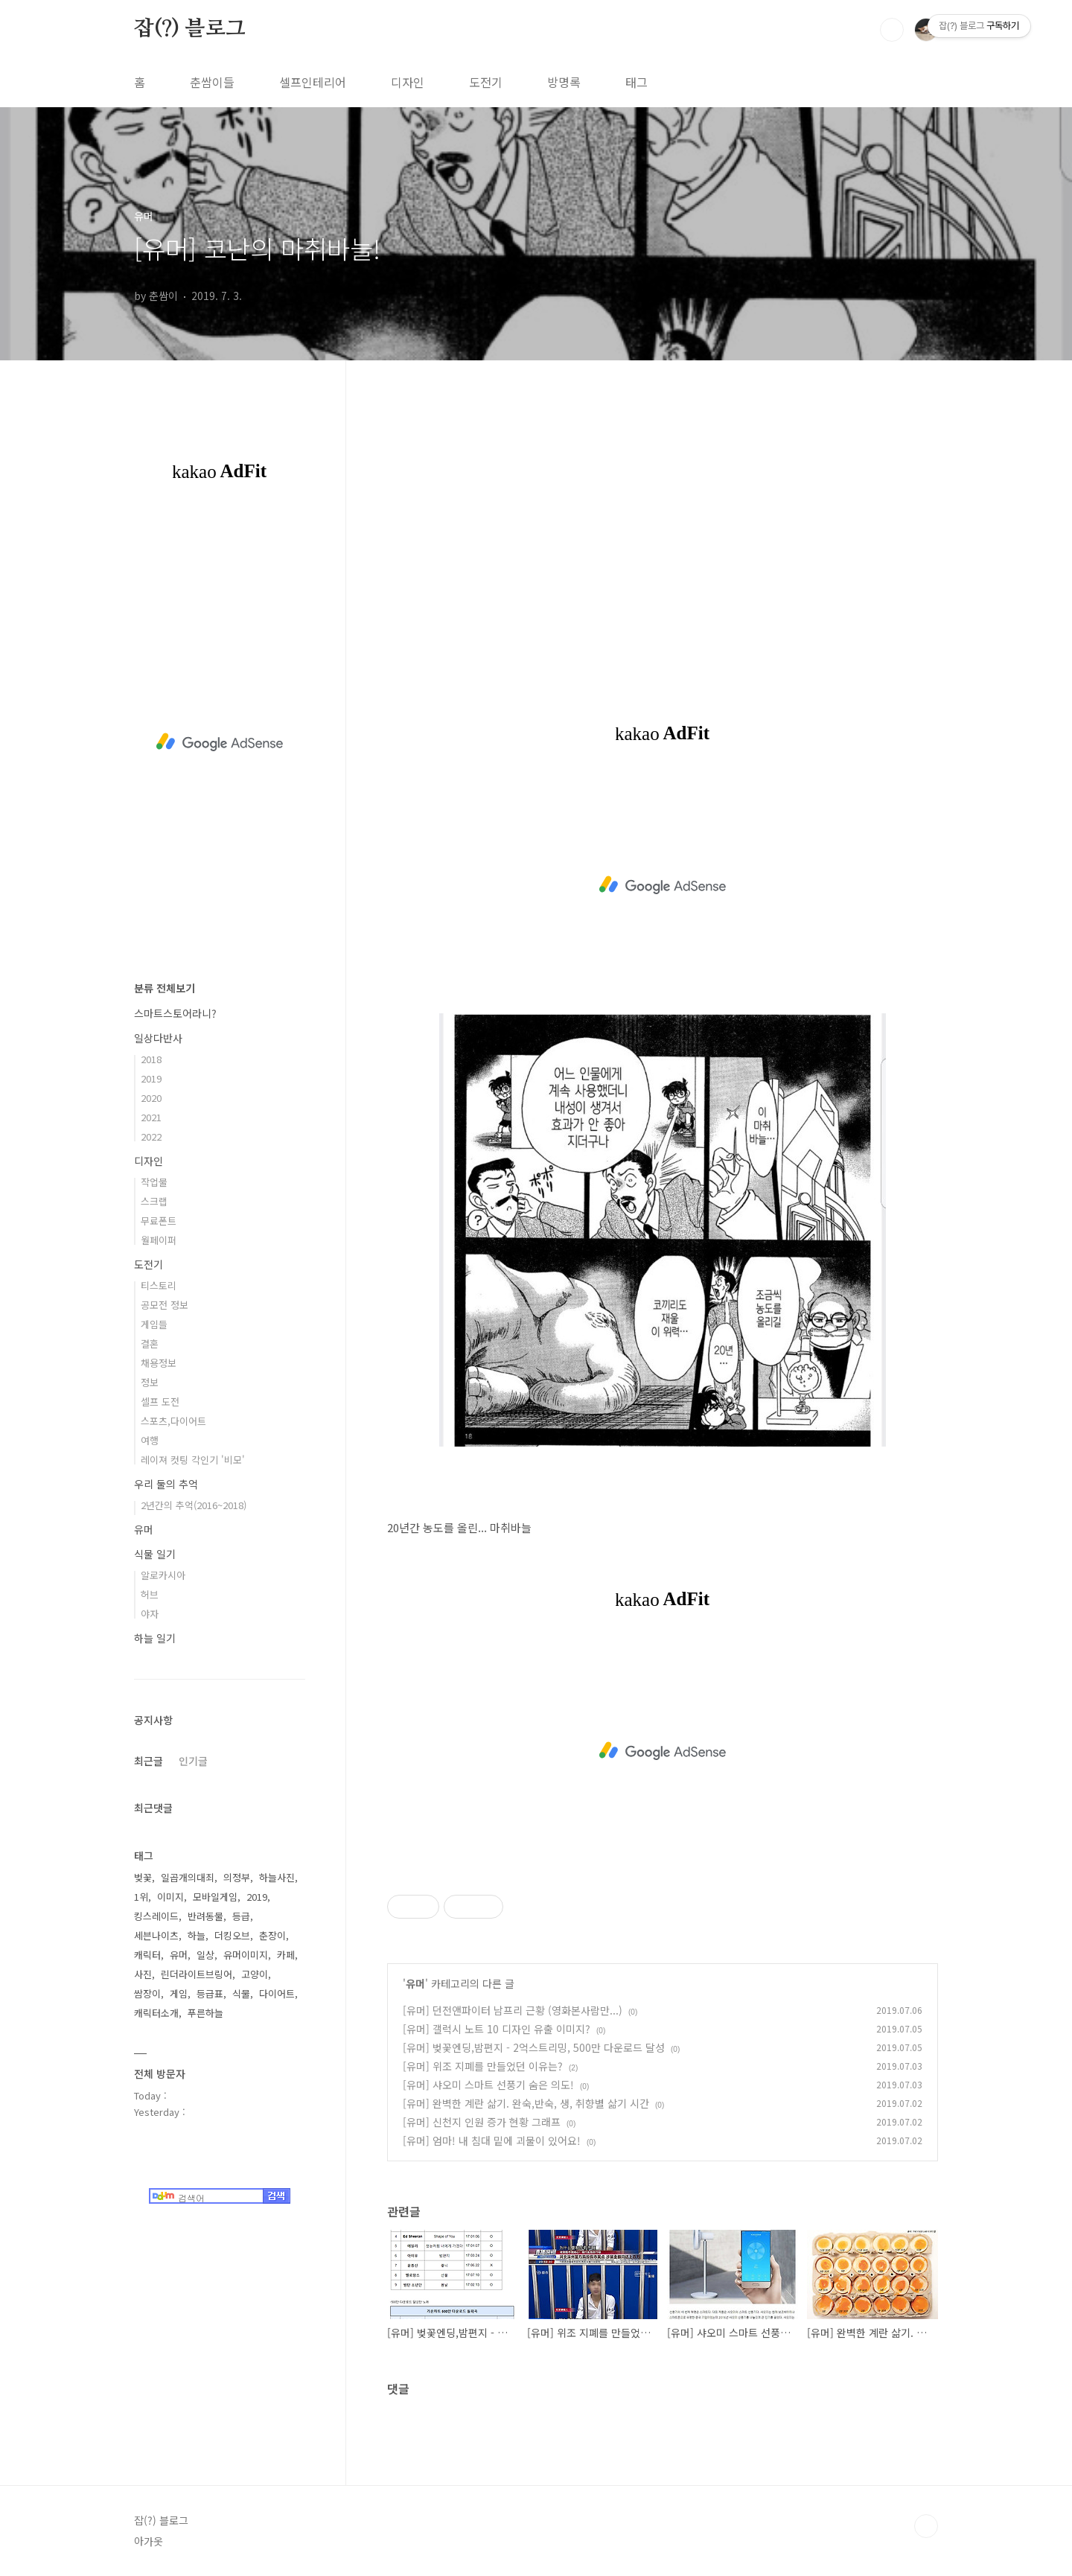 This screenshot has height=2576, width=1072. What do you see at coordinates (187, 1877) in the screenshot?
I see `일곱개의대죄` at bounding box center [187, 1877].